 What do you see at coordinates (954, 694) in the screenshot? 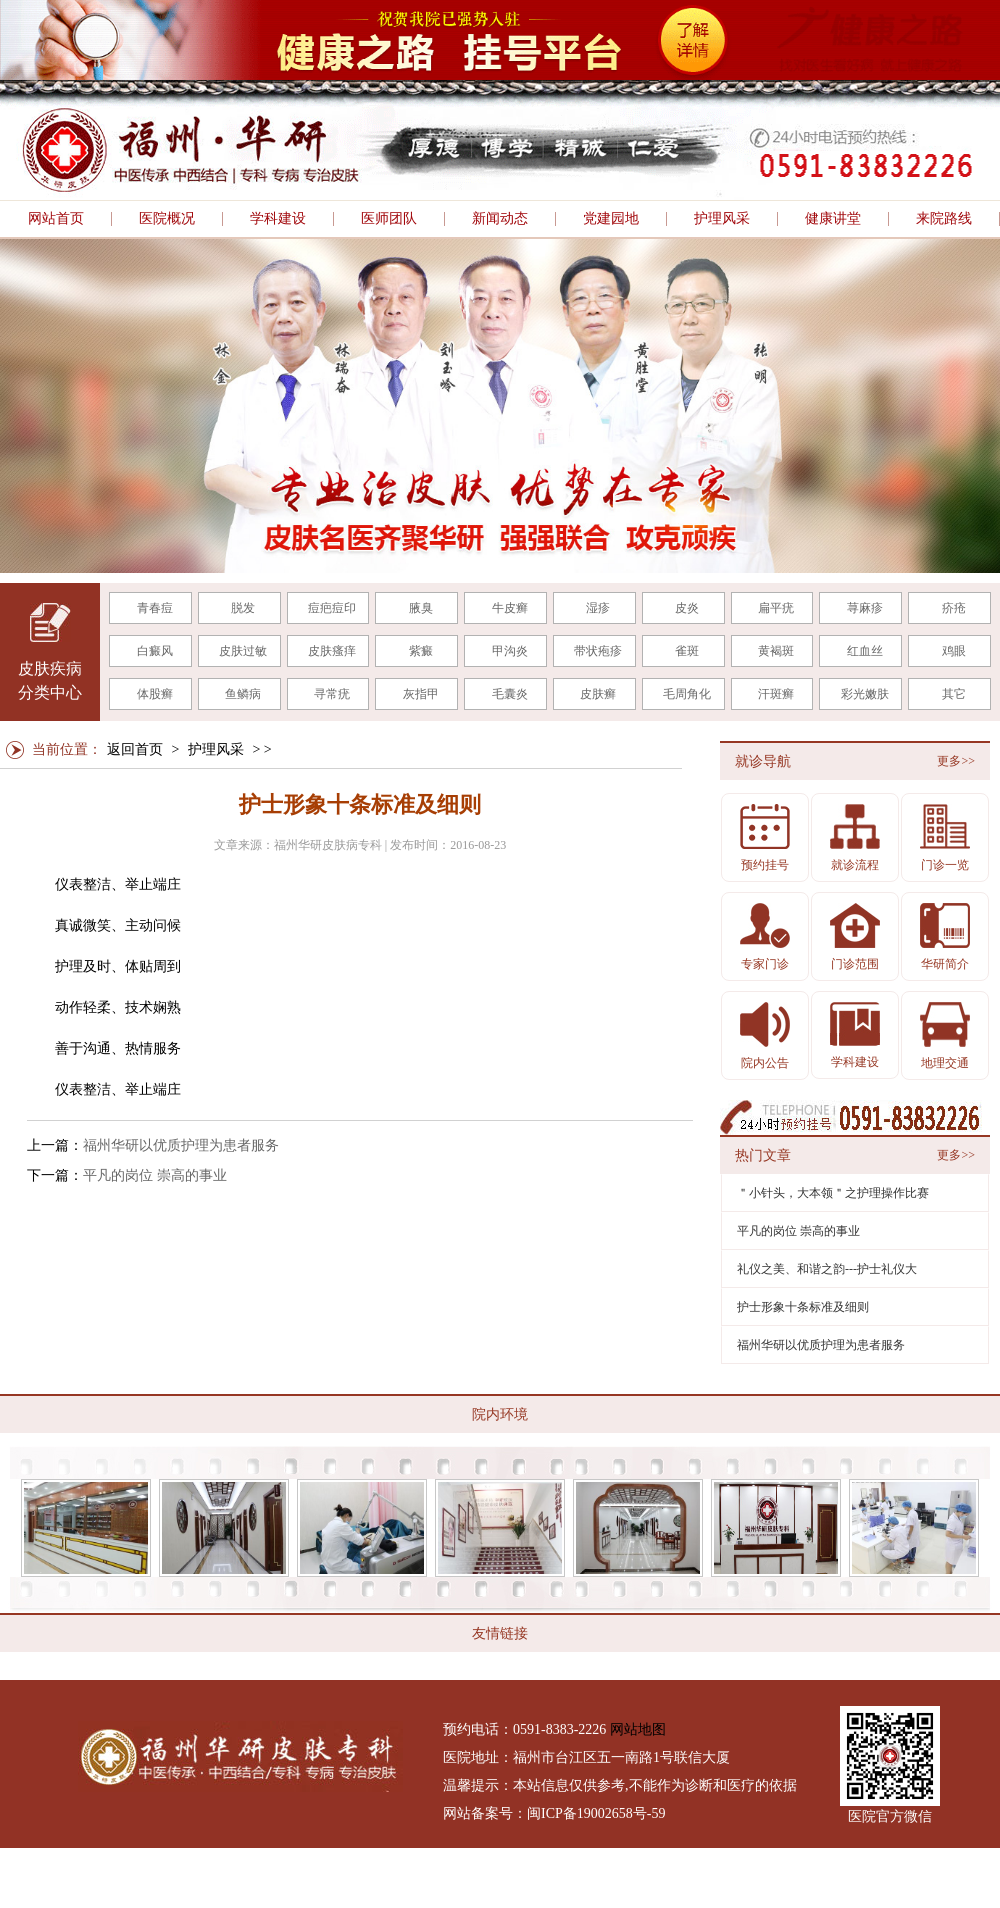
I see `其它` at bounding box center [954, 694].